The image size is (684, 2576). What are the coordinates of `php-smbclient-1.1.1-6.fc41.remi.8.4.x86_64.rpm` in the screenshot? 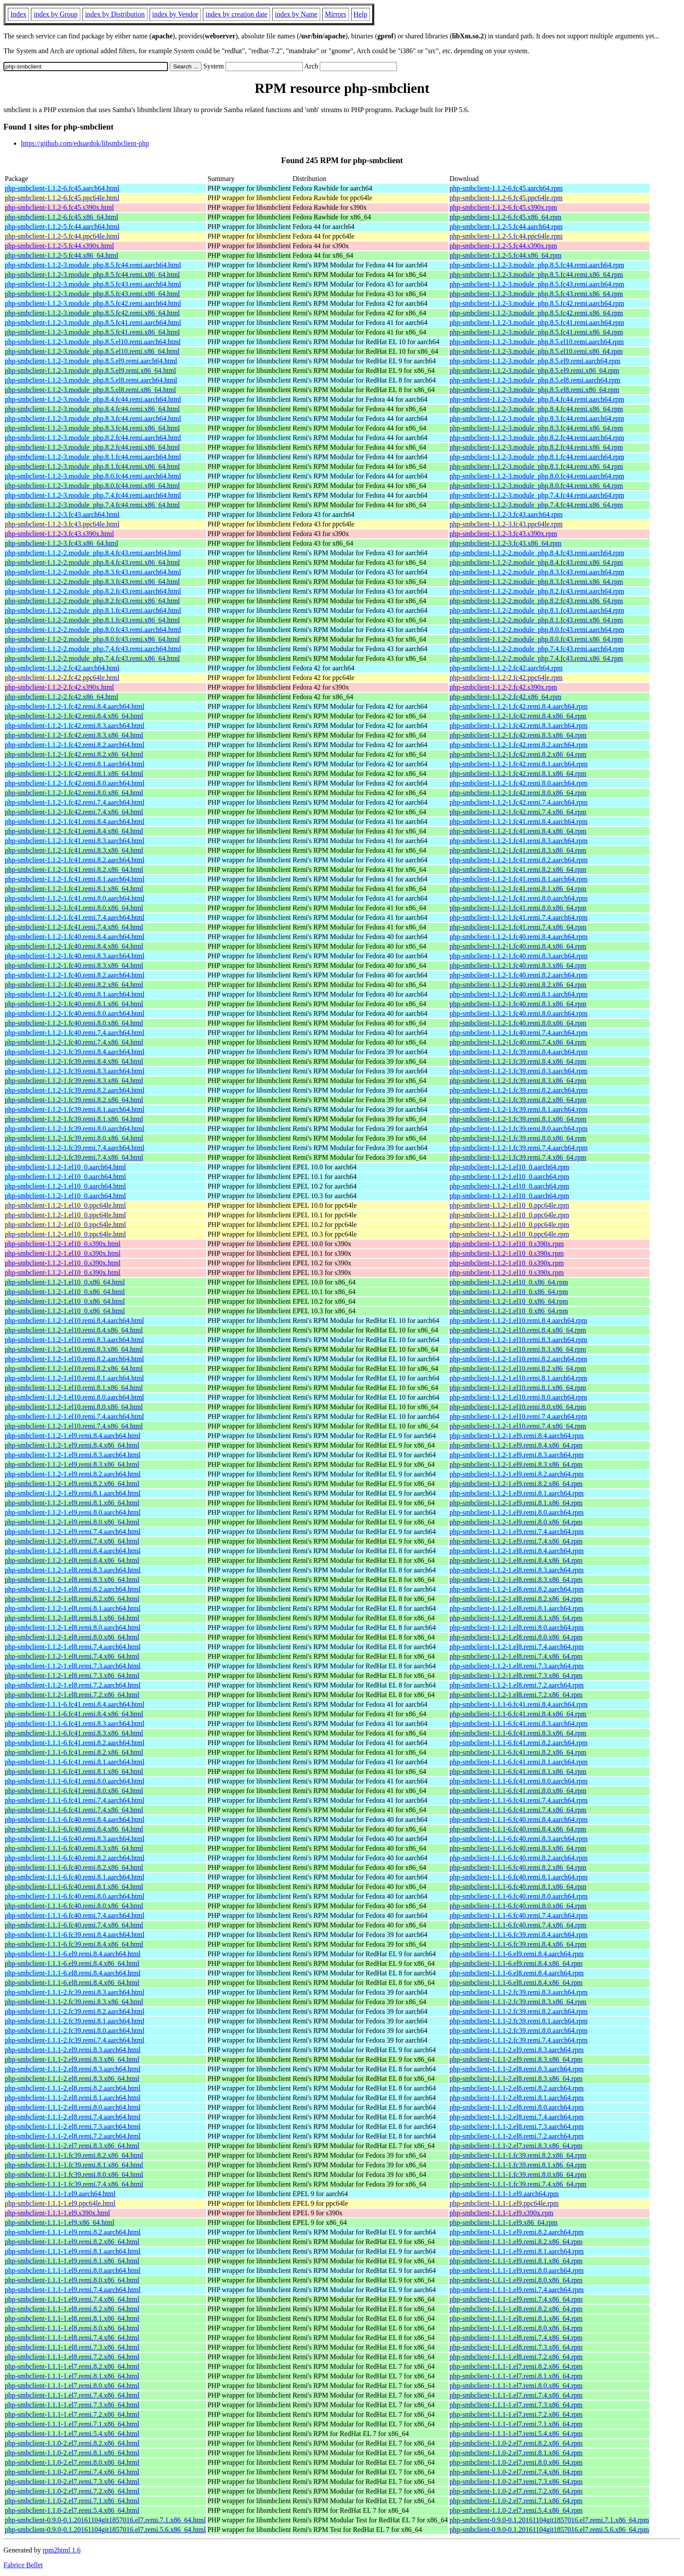 It's located at (518, 1714).